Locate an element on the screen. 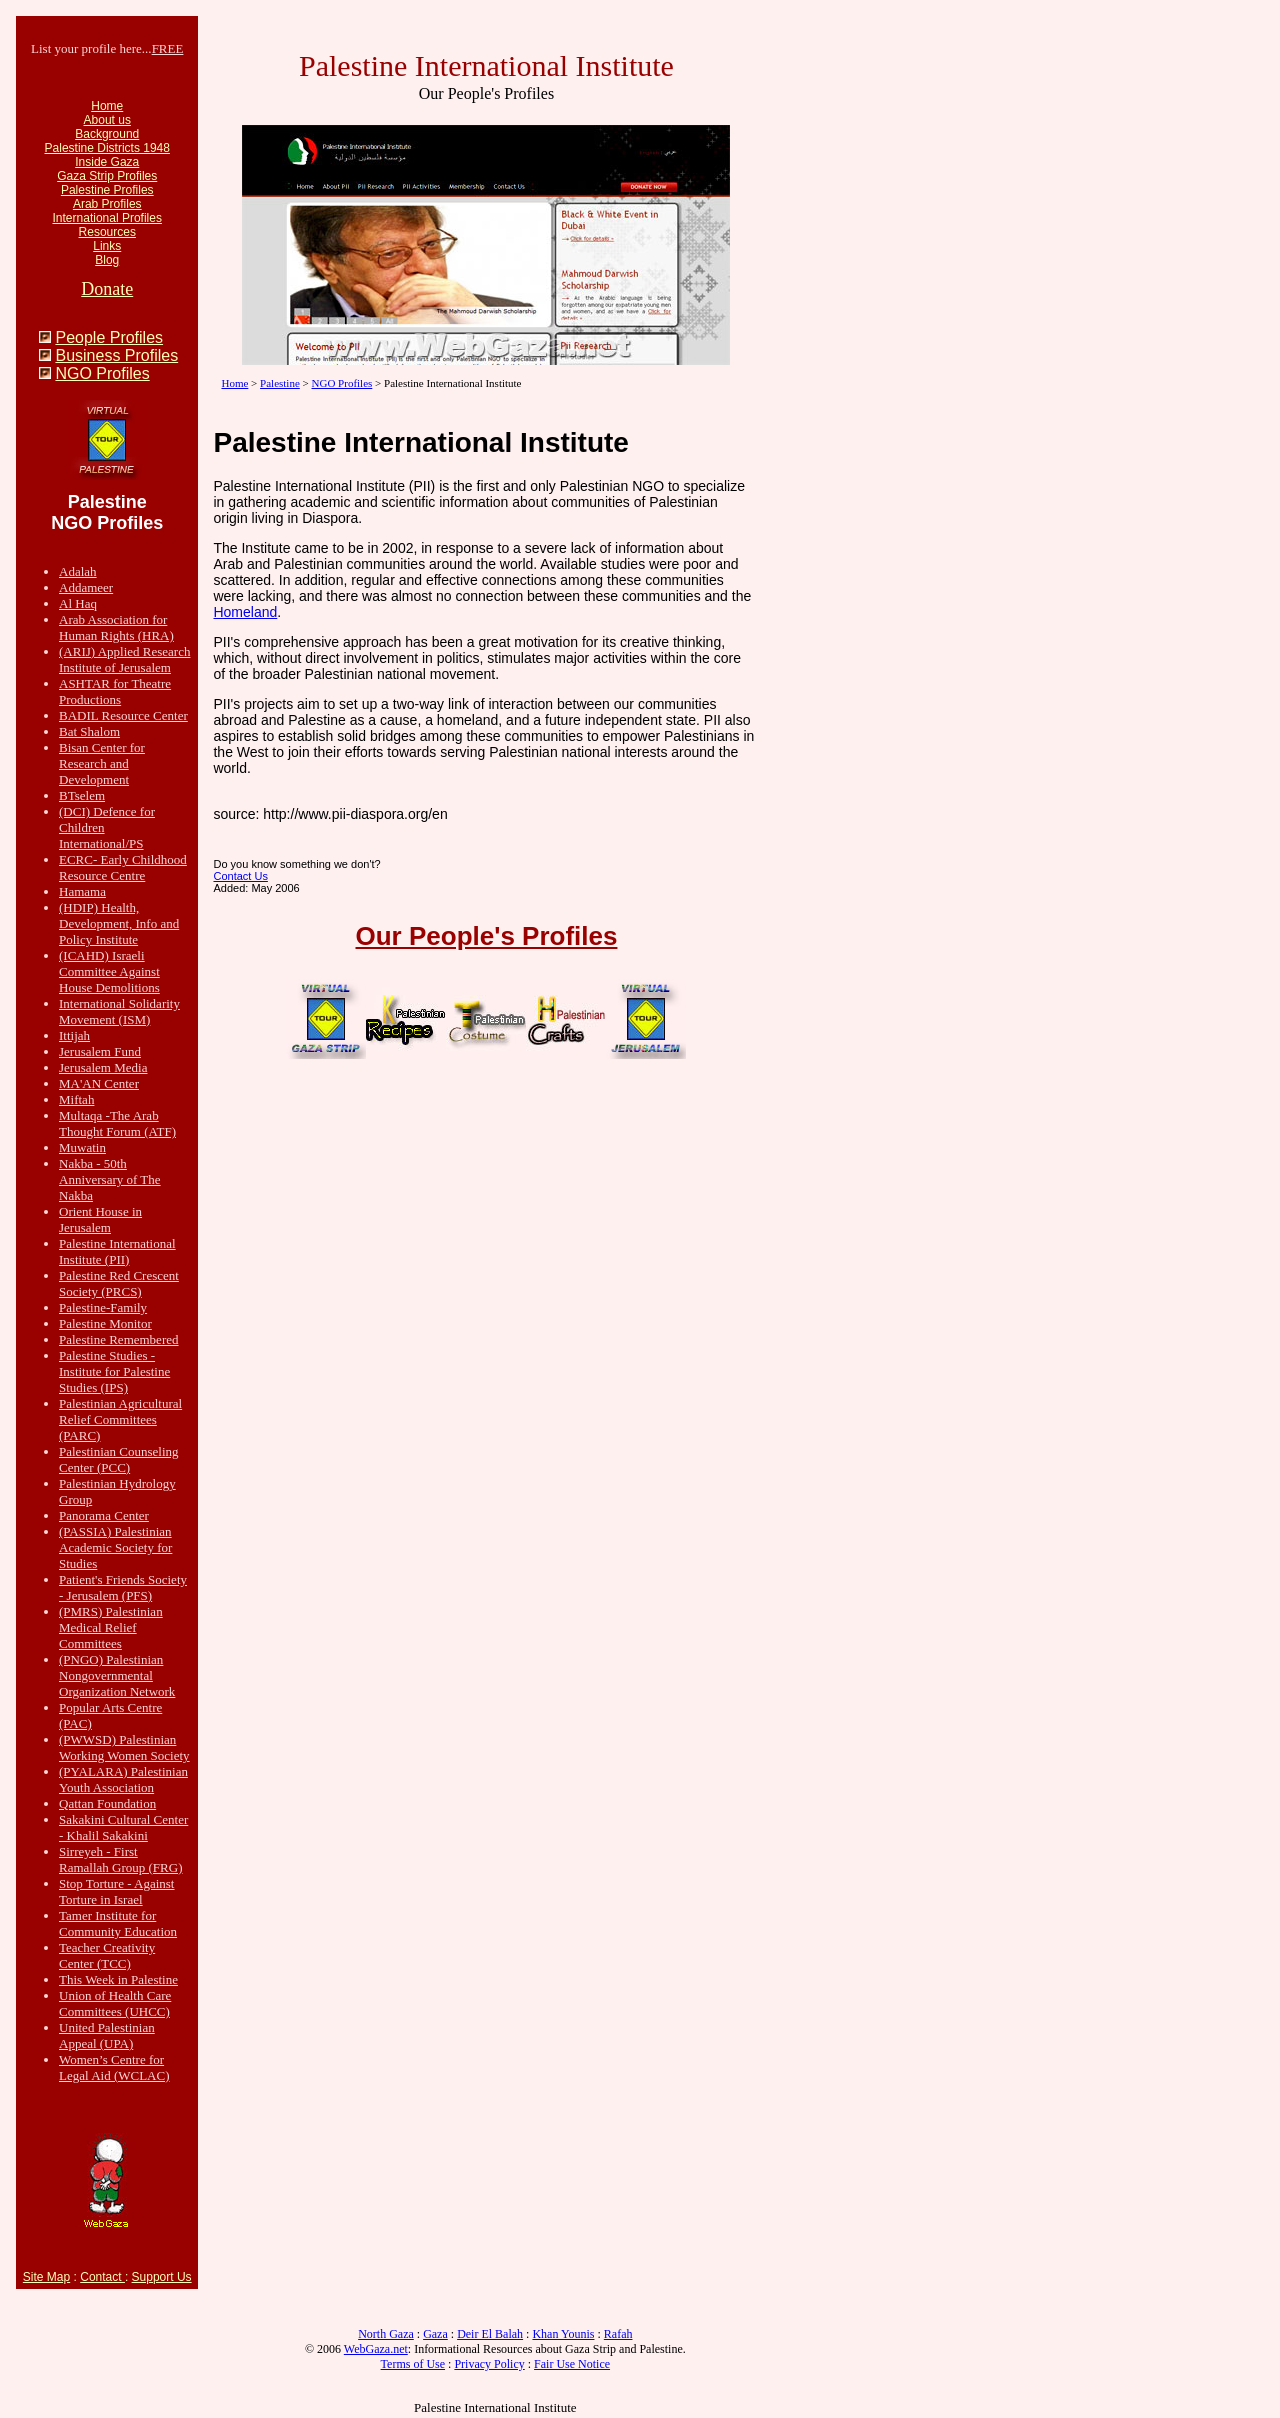 Image resolution: width=1280 pixels, height=2418 pixels. Palestinian Counseling Center (PCC) is located at coordinates (119, 1459).